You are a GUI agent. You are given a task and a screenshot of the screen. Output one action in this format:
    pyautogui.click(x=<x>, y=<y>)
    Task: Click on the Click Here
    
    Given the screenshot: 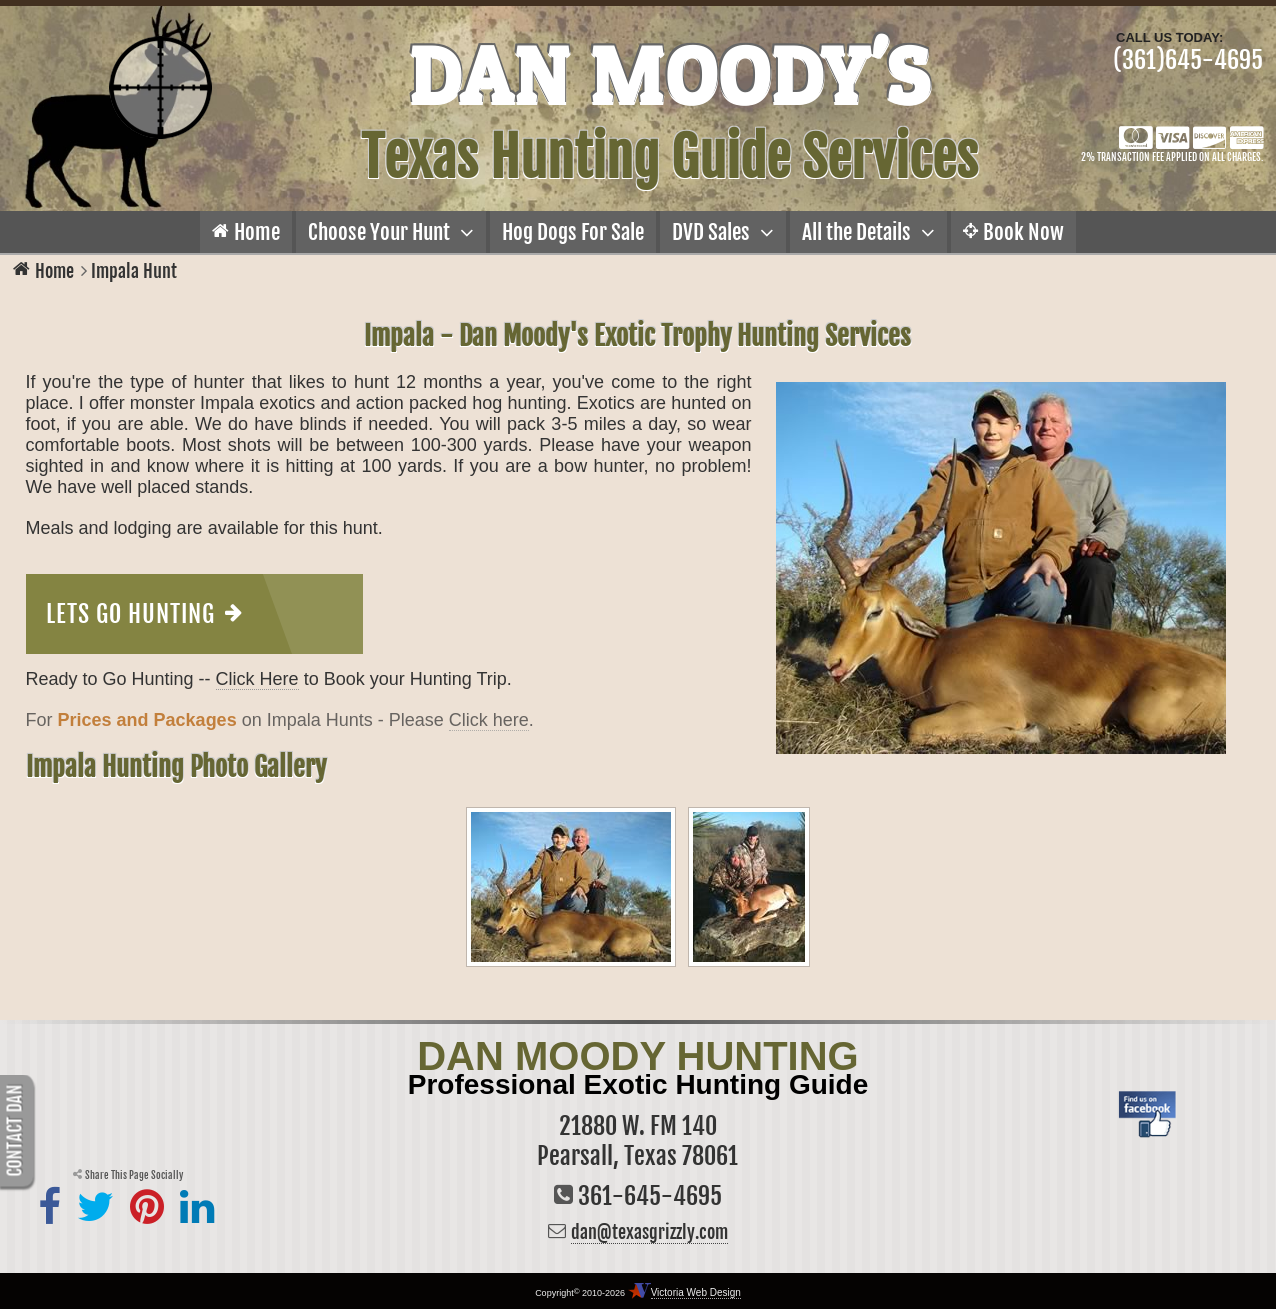 What is the action you would take?
    pyautogui.click(x=257, y=679)
    